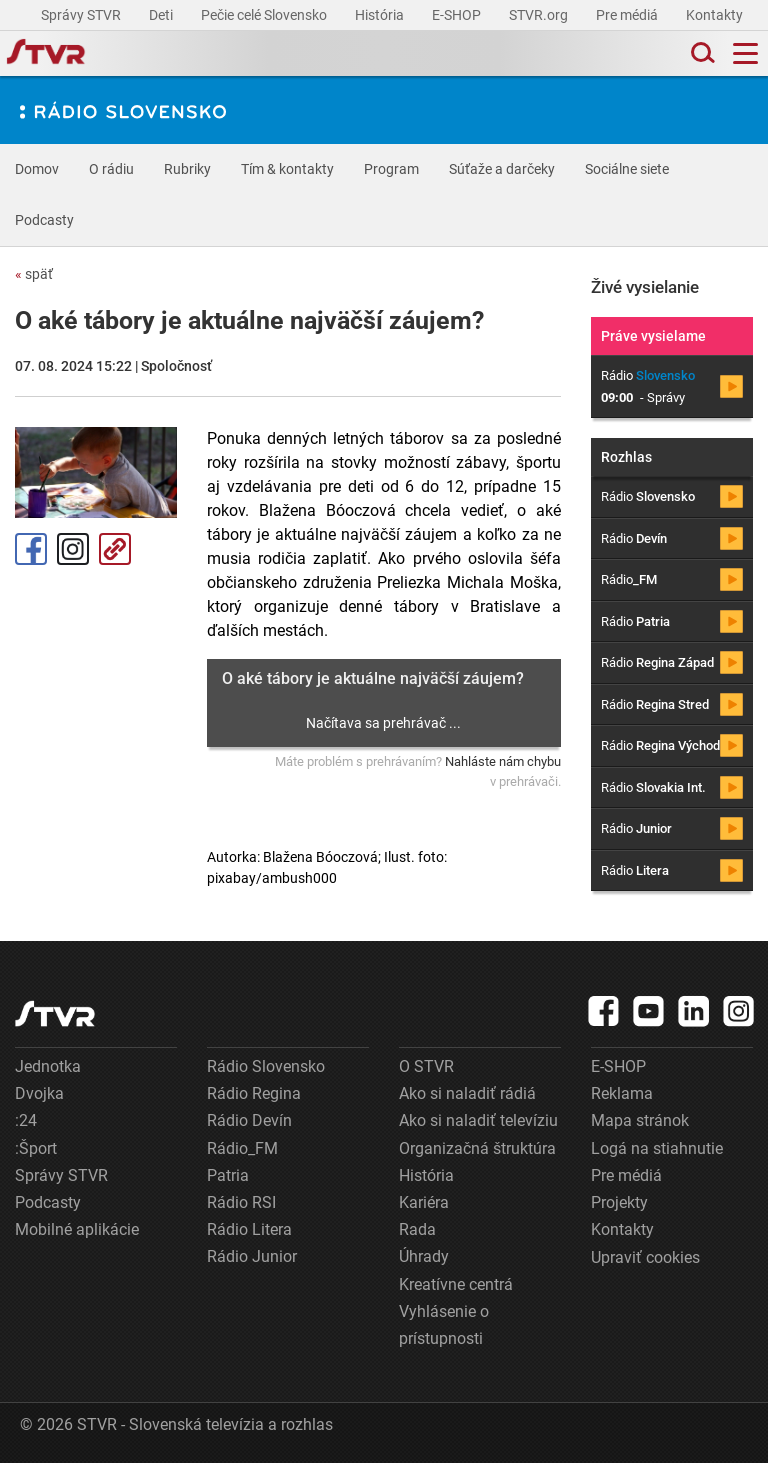 This screenshot has height=1463, width=768. I want to click on Sociálne siete, so click(627, 169).